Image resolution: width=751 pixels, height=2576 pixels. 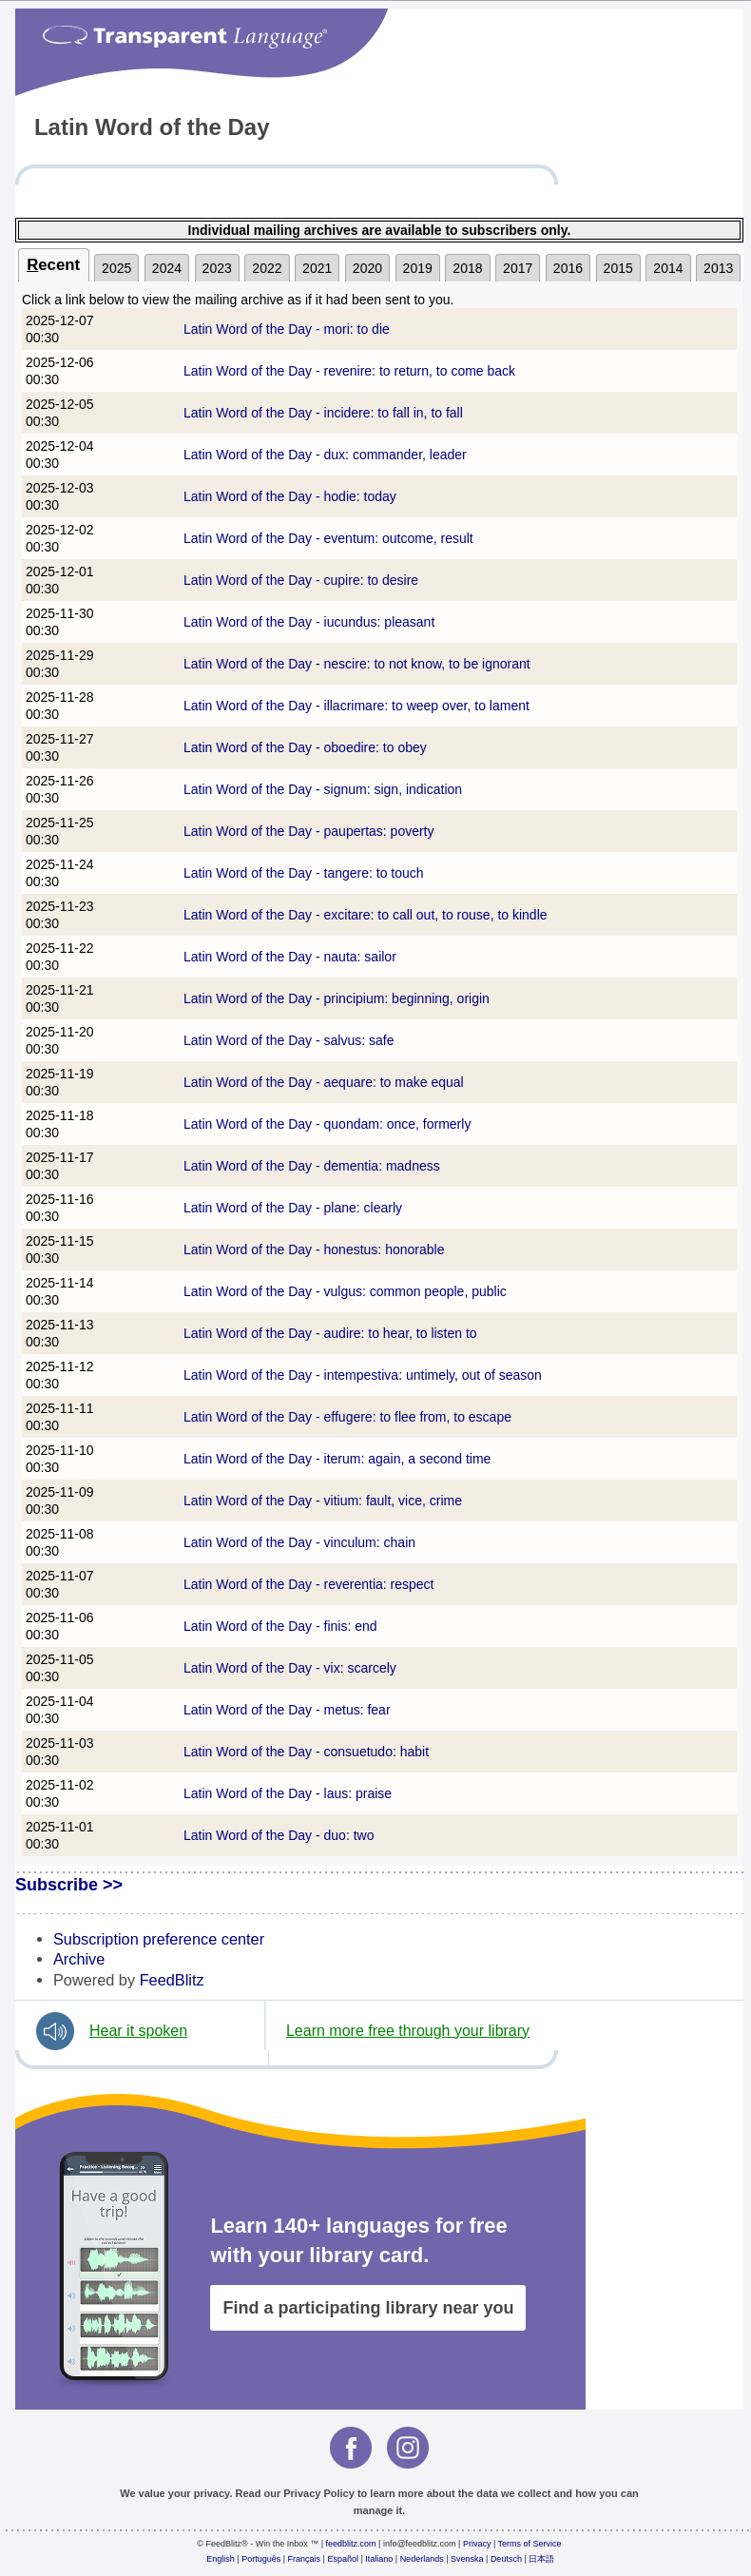 I want to click on Latin Word of the Day - duo: two, so click(x=279, y=1835).